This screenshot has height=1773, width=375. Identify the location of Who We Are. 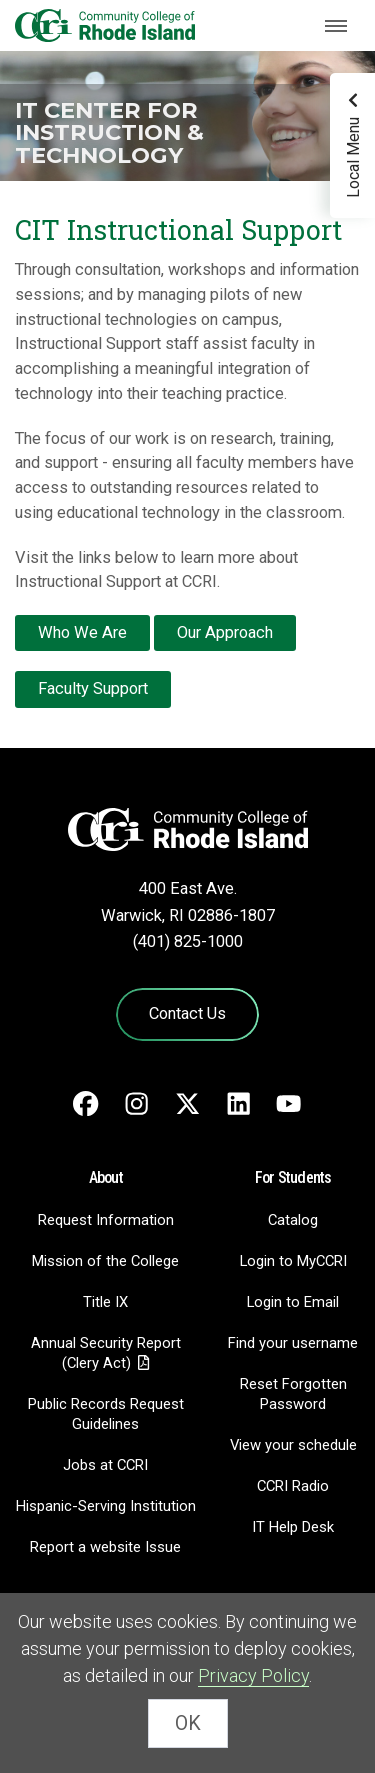
(82, 632).